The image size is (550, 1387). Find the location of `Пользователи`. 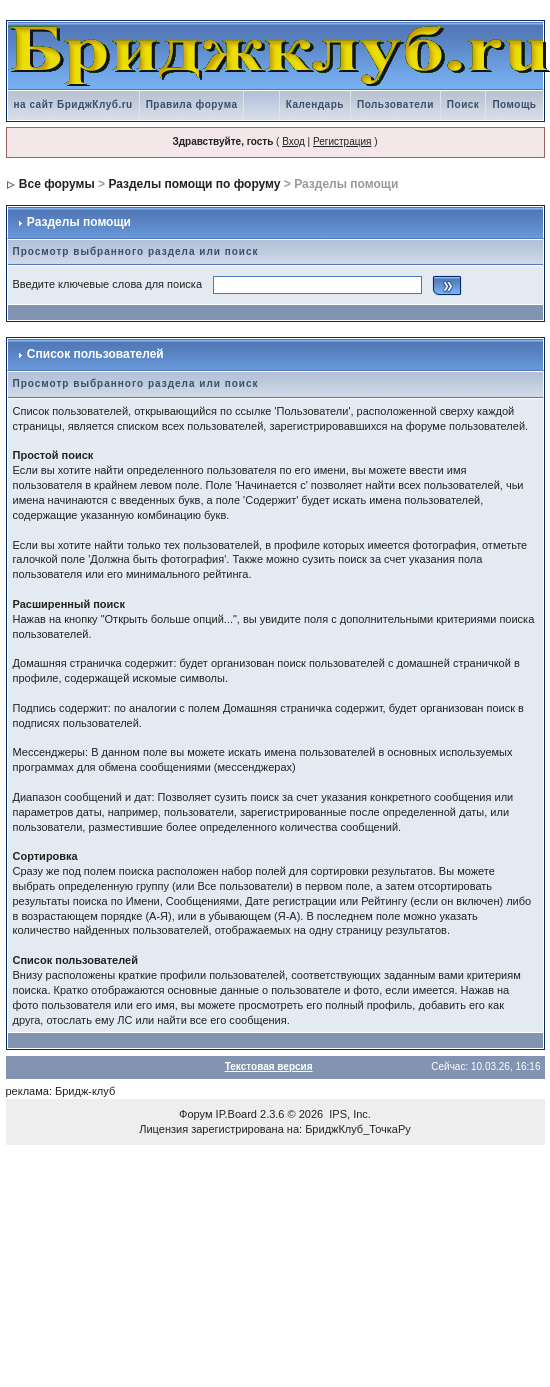

Пользователи is located at coordinates (395, 104).